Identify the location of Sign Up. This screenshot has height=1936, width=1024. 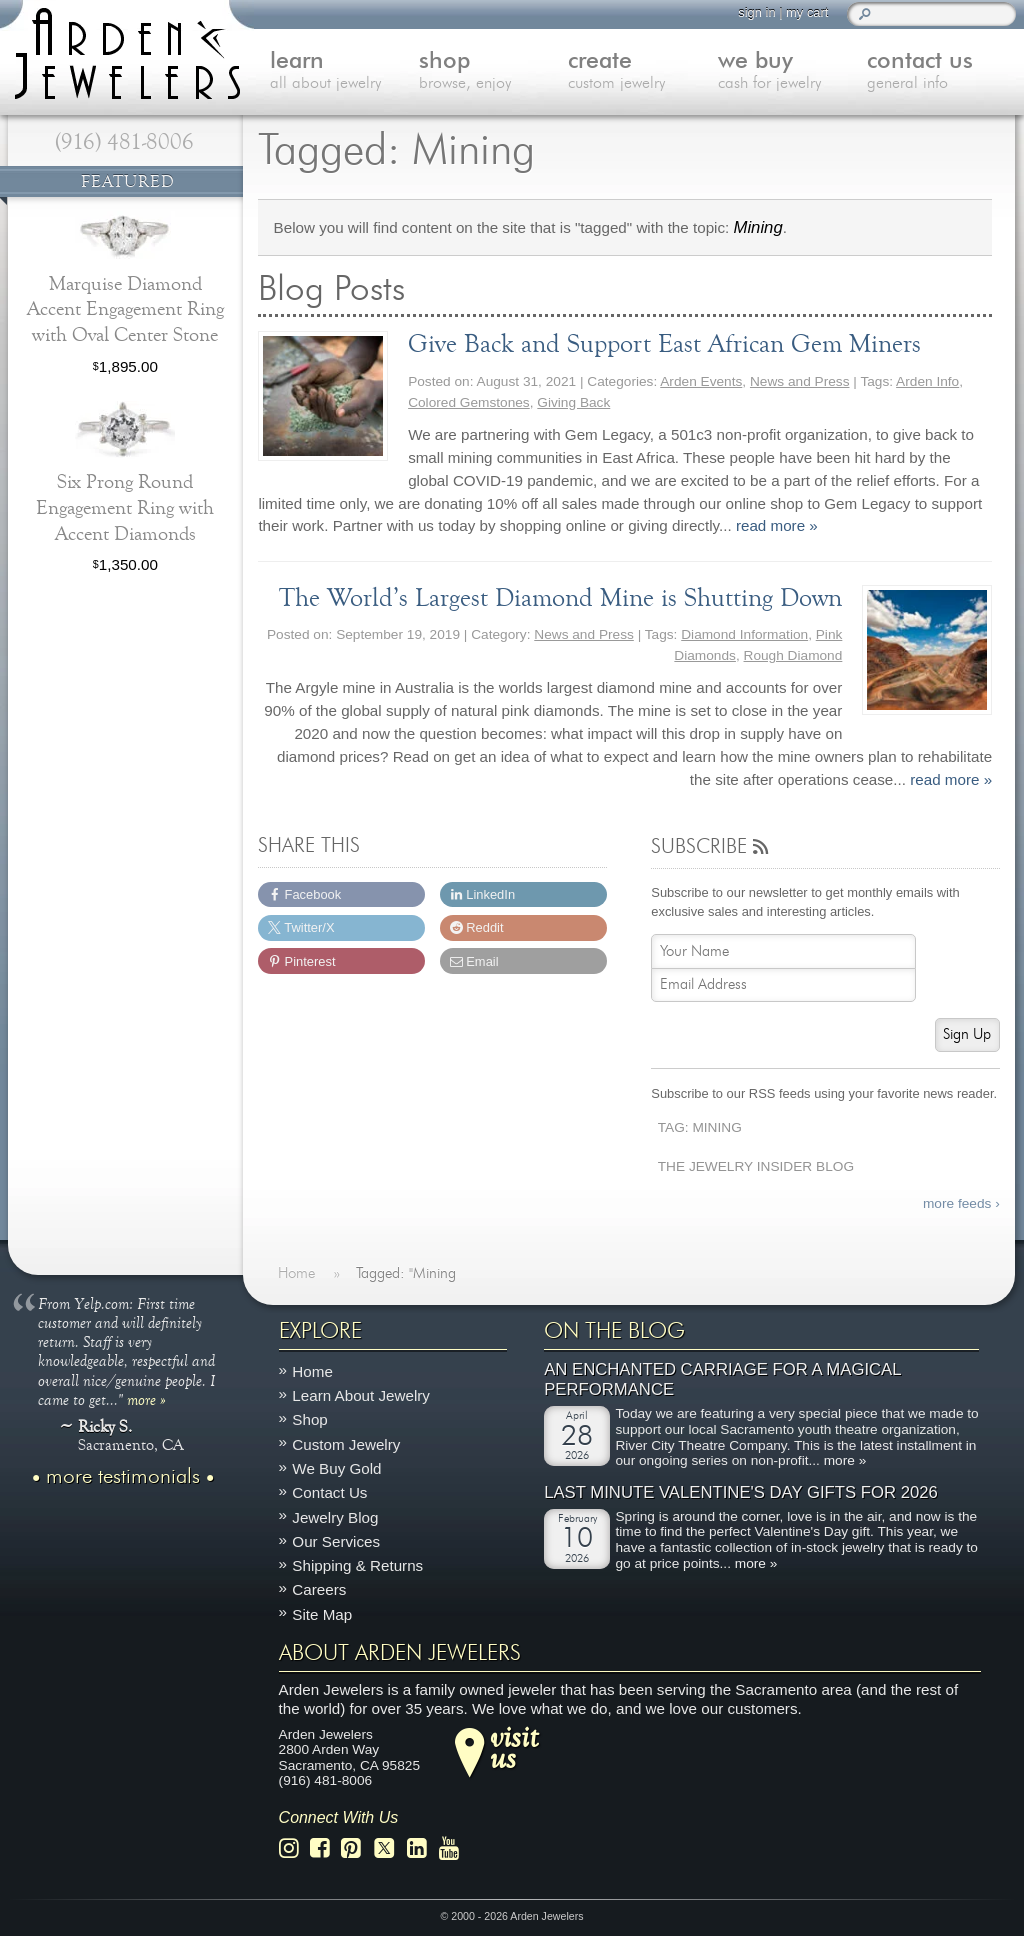
(967, 1034).